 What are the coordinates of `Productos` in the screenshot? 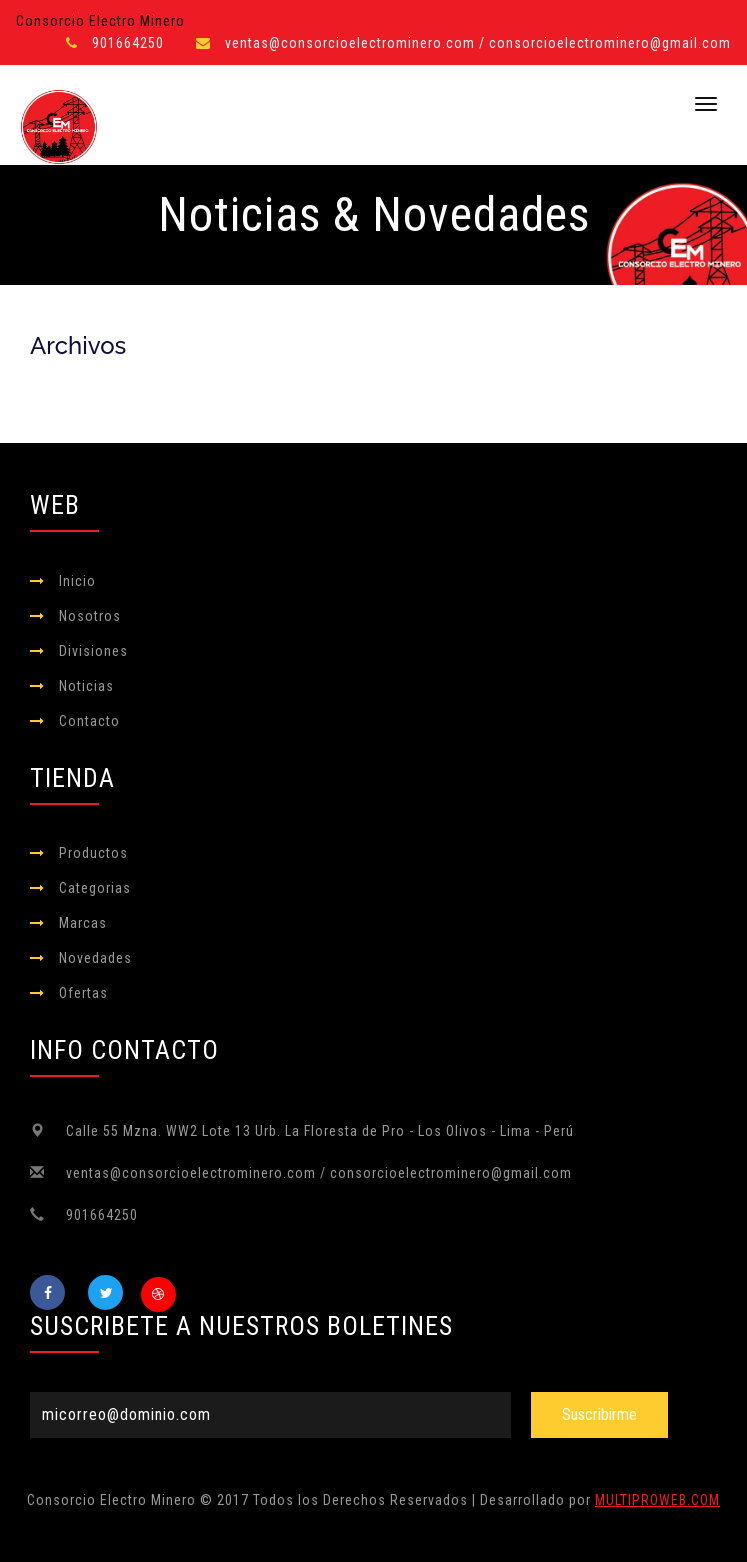 It's located at (93, 853).